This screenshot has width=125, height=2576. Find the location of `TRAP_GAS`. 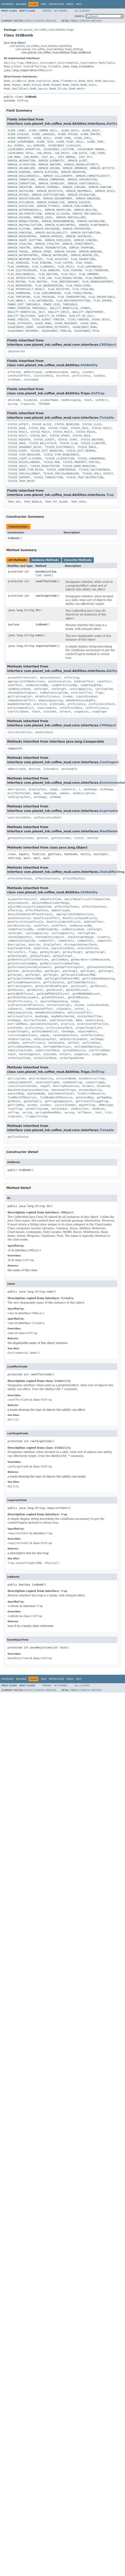

TRAP_GAS is located at coordinates (14, 501).